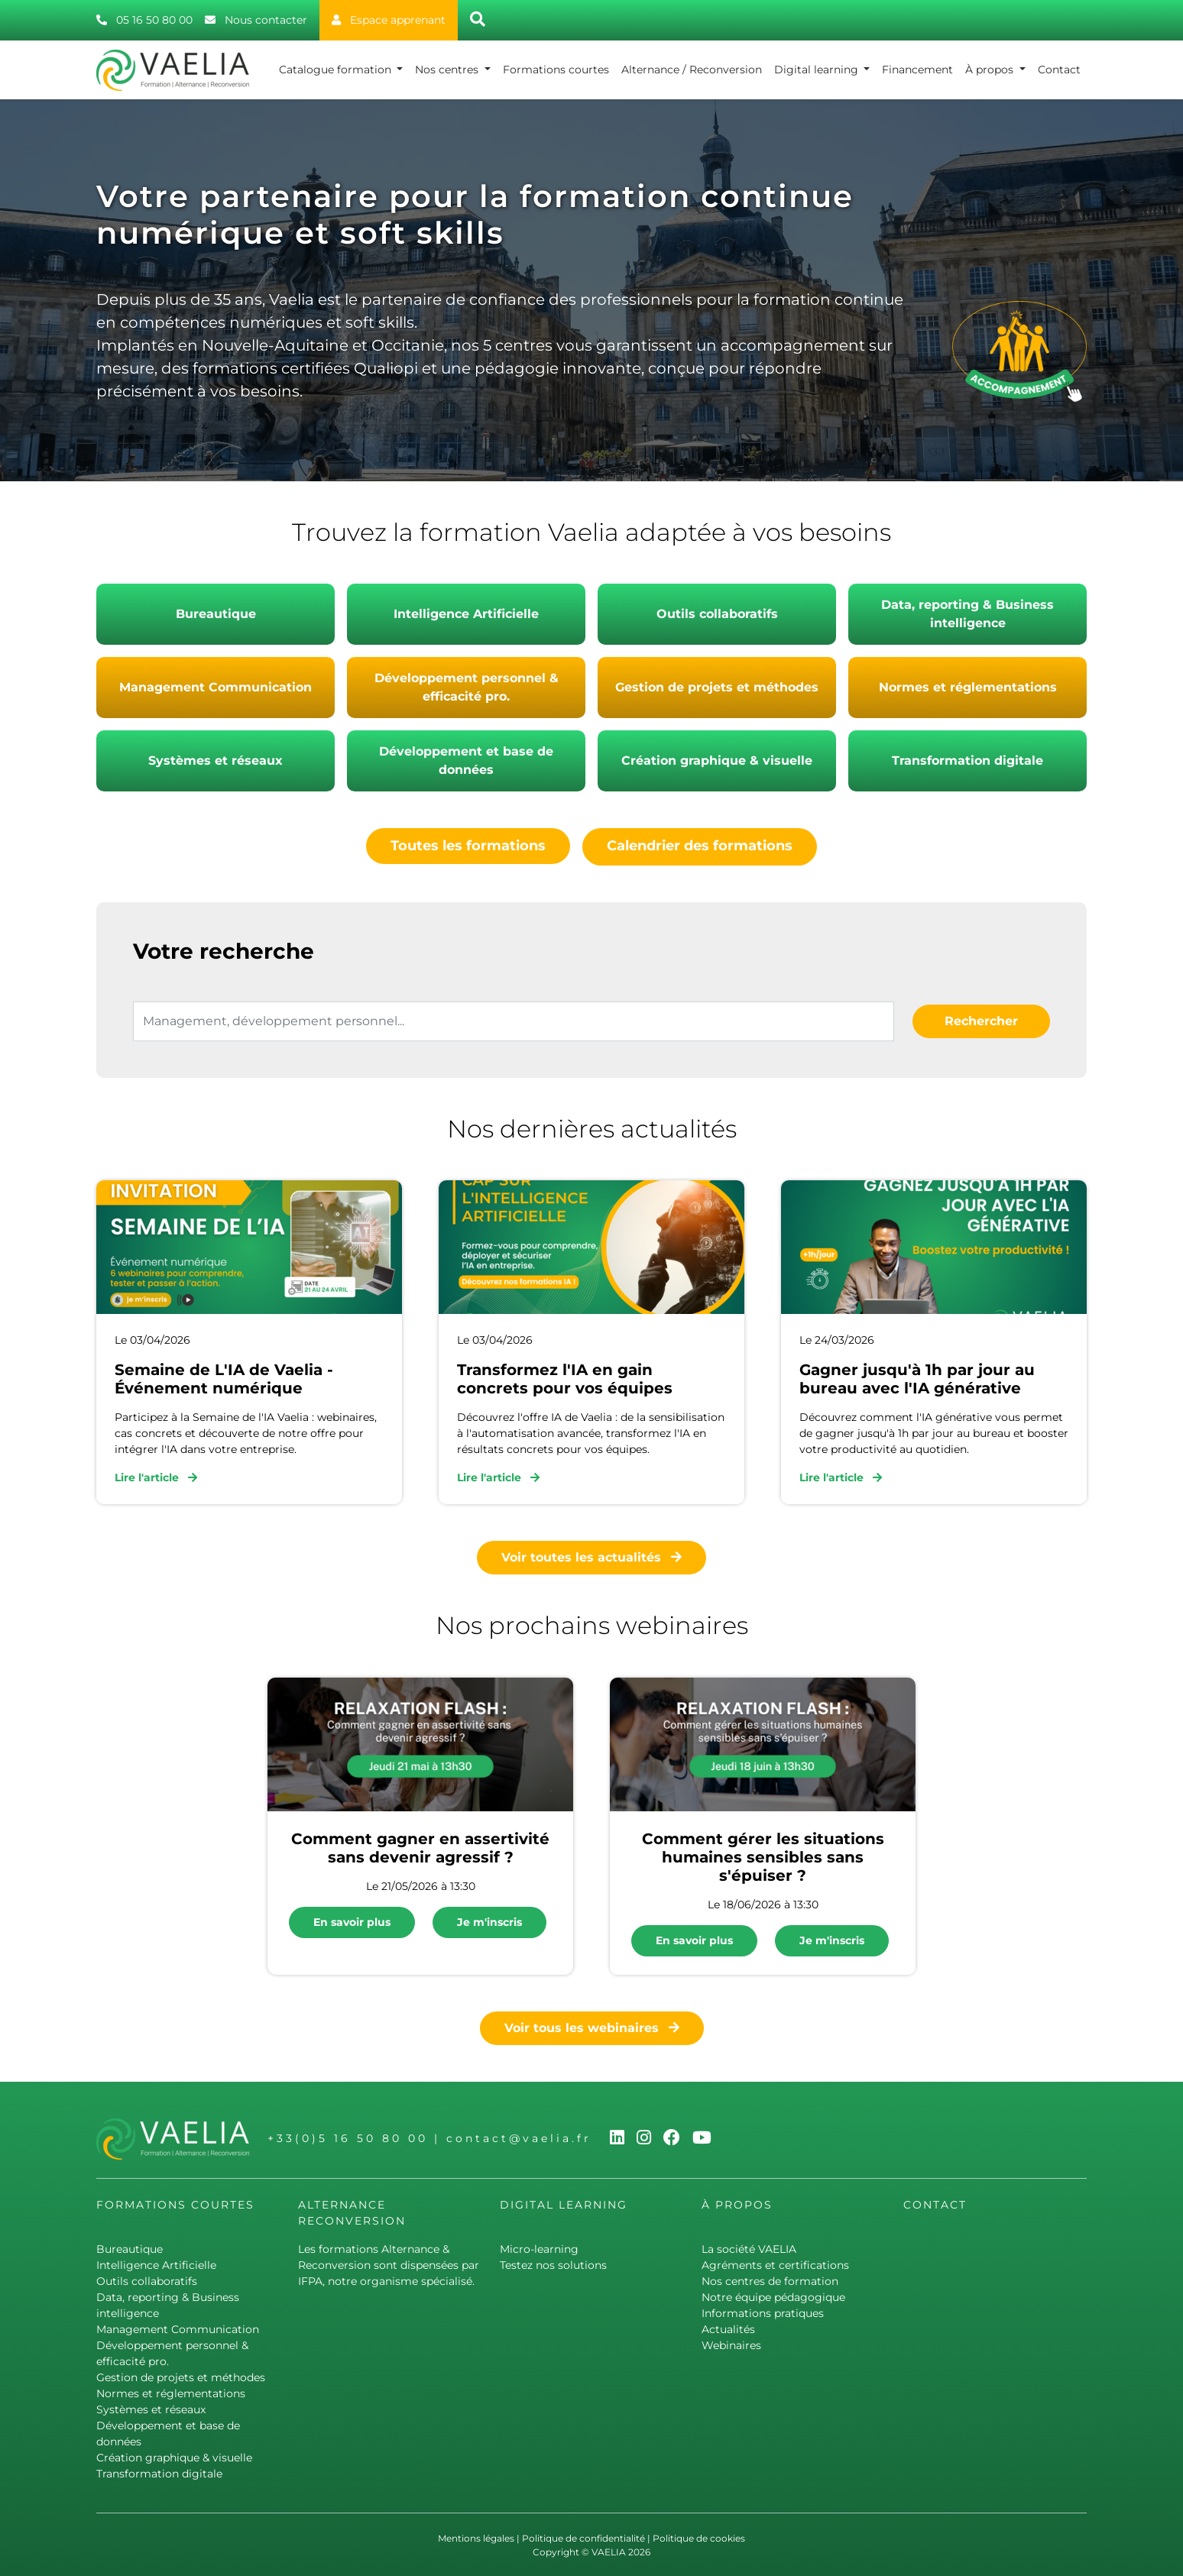 The height and width of the screenshot is (2576, 1183). I want to click on Mentions légales, so click(476, 2536).